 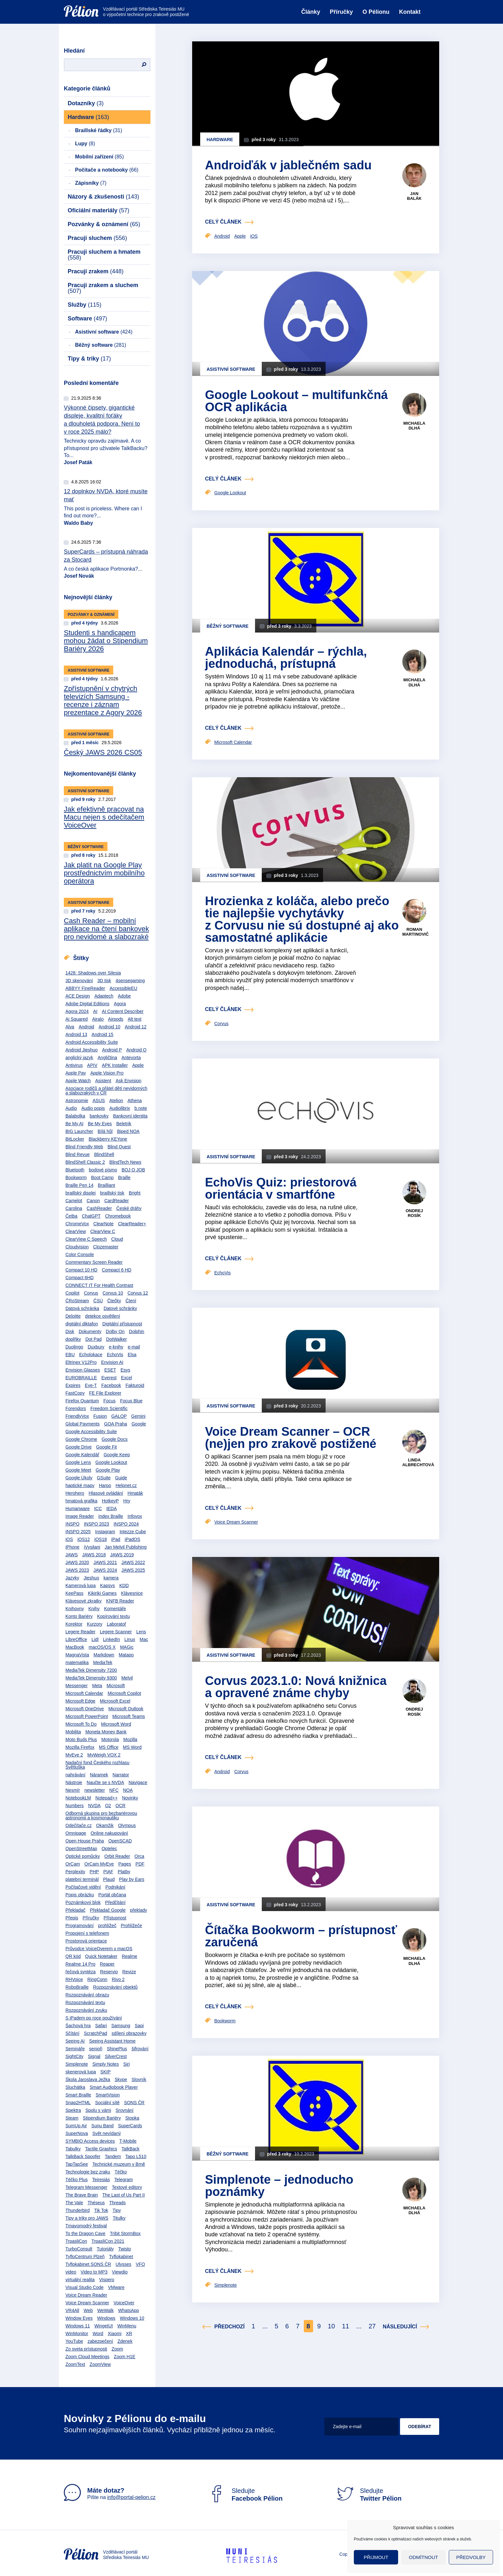 What do you see at coordinates (94, 1805) in the screenshot?
I see `NVDA` at bounding box center [94, 1805].